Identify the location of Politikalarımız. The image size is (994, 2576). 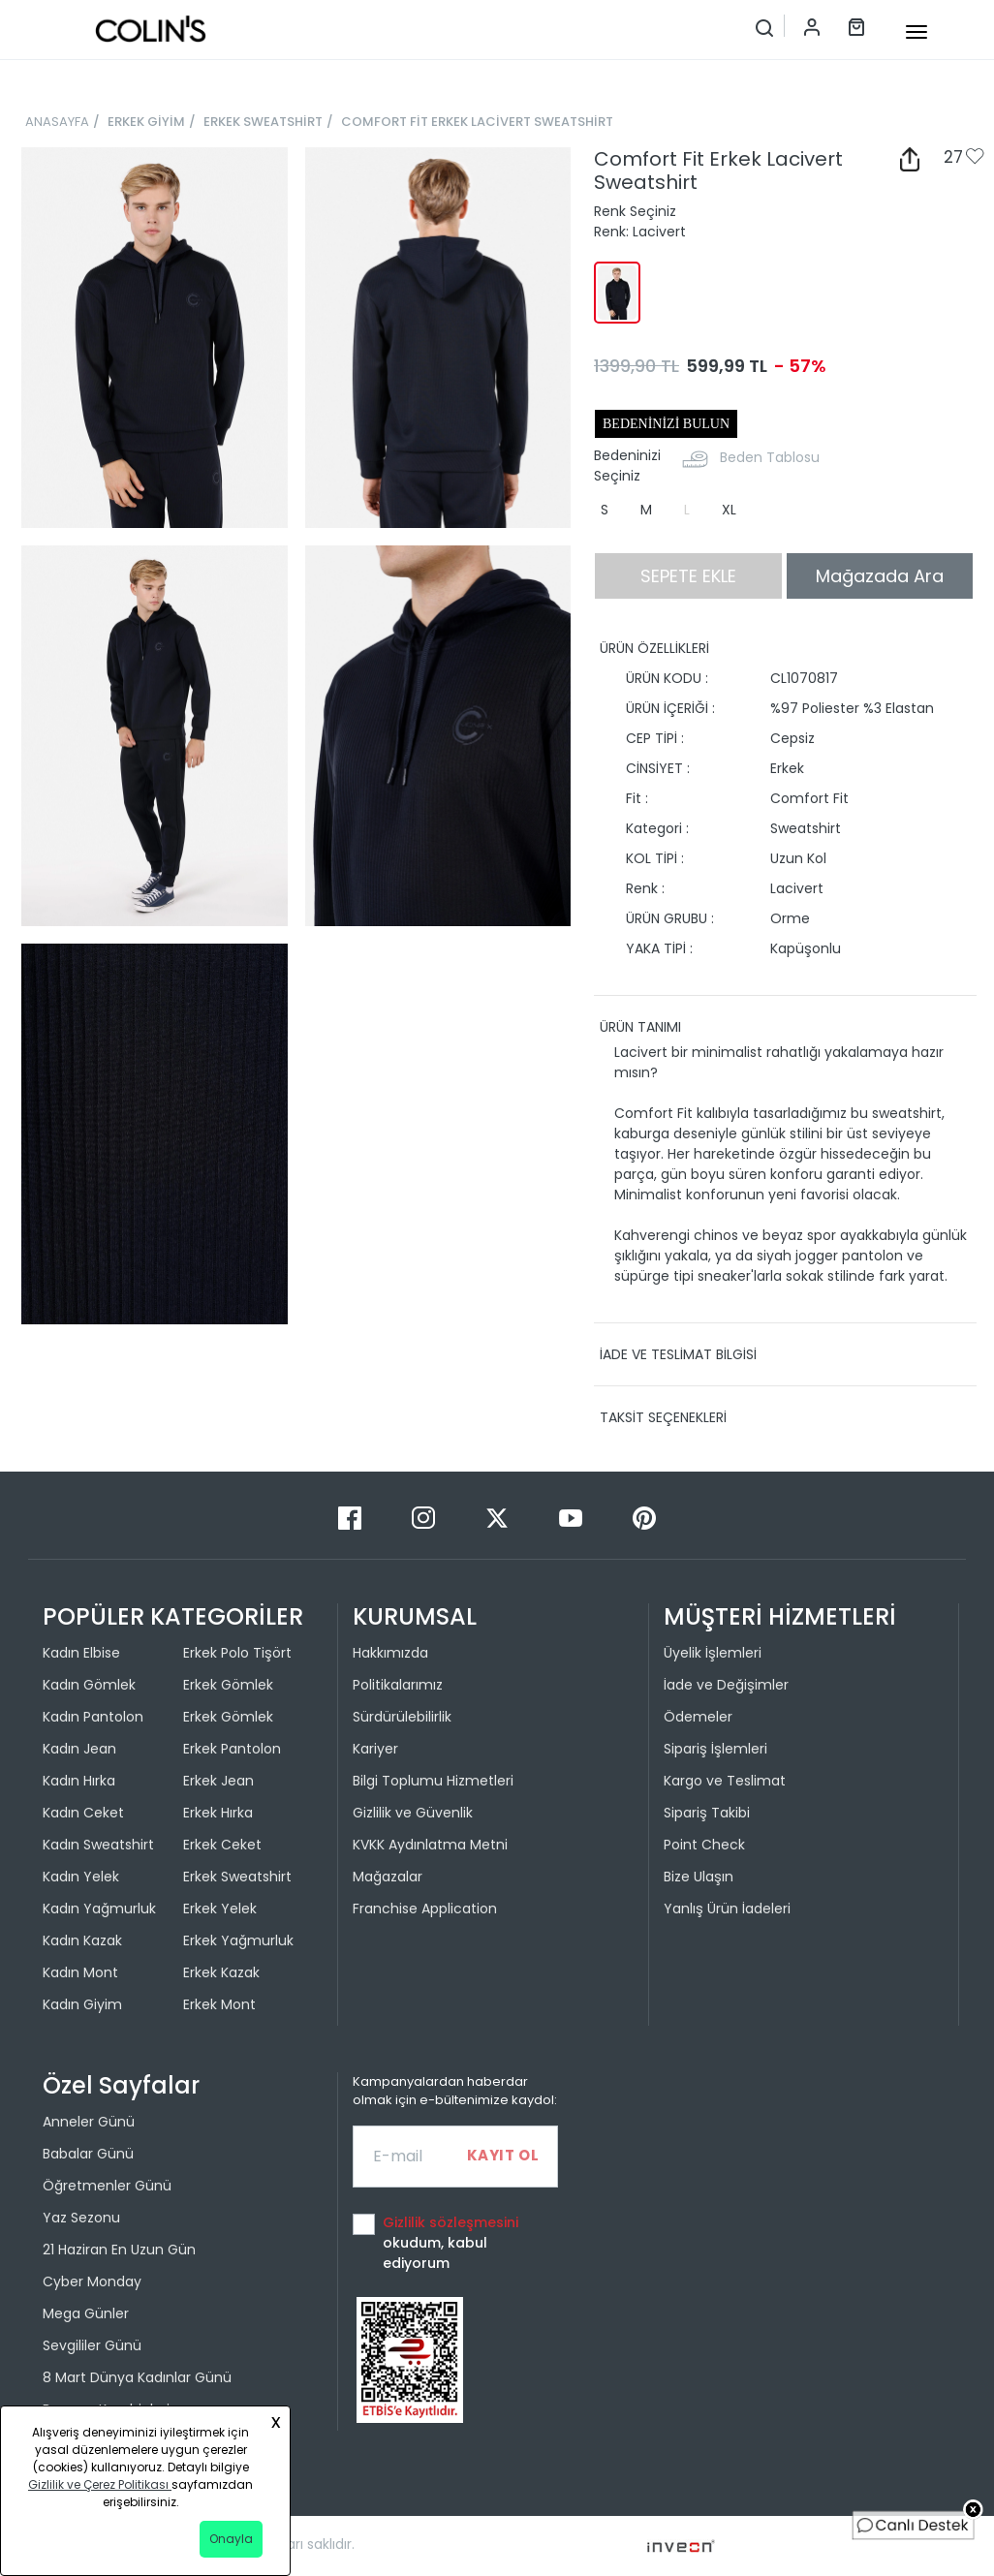
(398, 1684).